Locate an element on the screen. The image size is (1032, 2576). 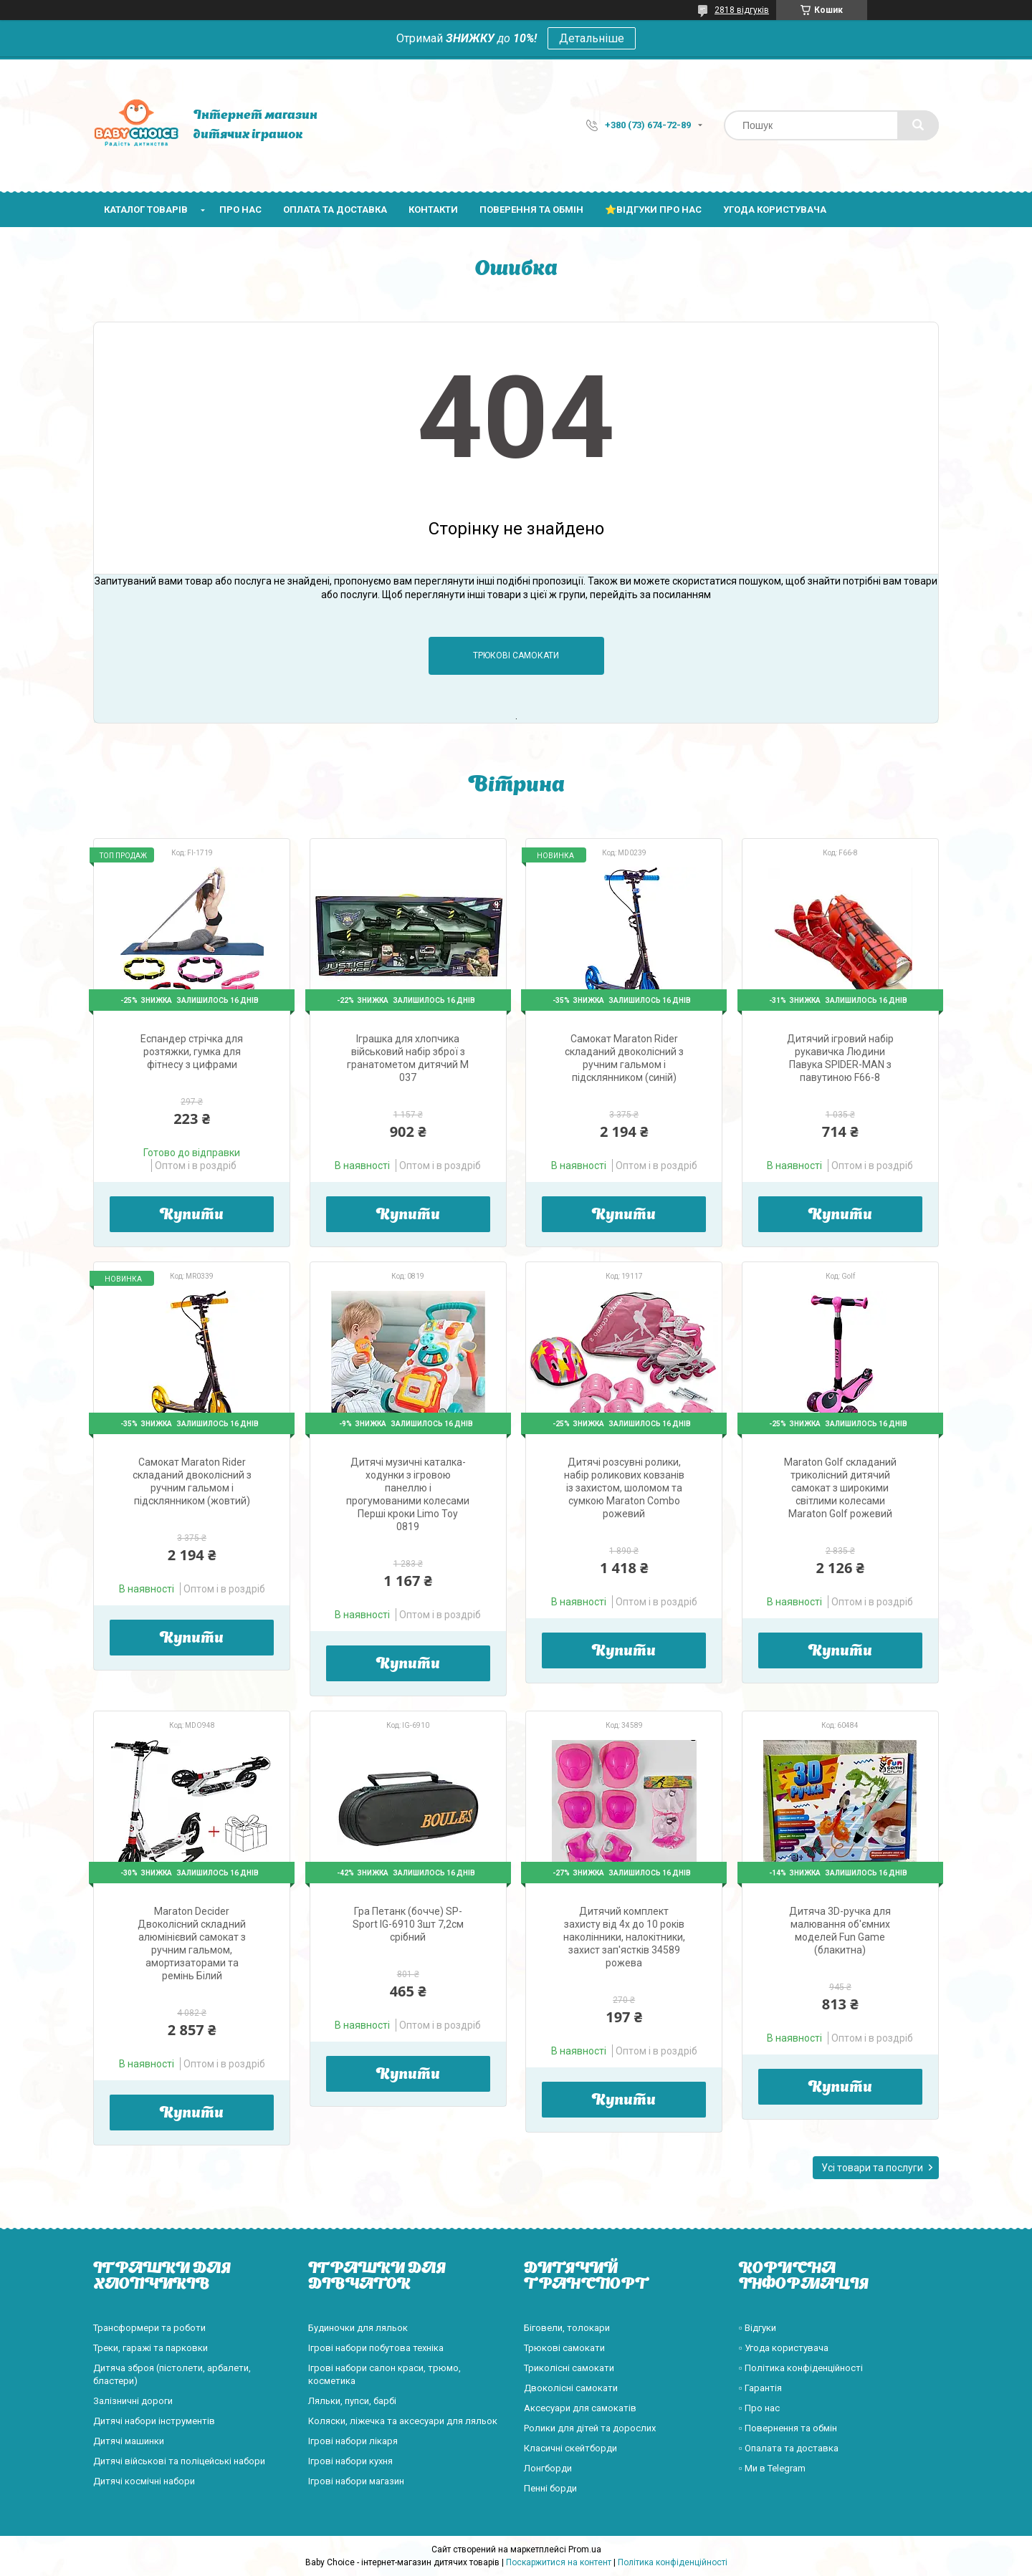
Купити is located at coordinates (192, 1215).